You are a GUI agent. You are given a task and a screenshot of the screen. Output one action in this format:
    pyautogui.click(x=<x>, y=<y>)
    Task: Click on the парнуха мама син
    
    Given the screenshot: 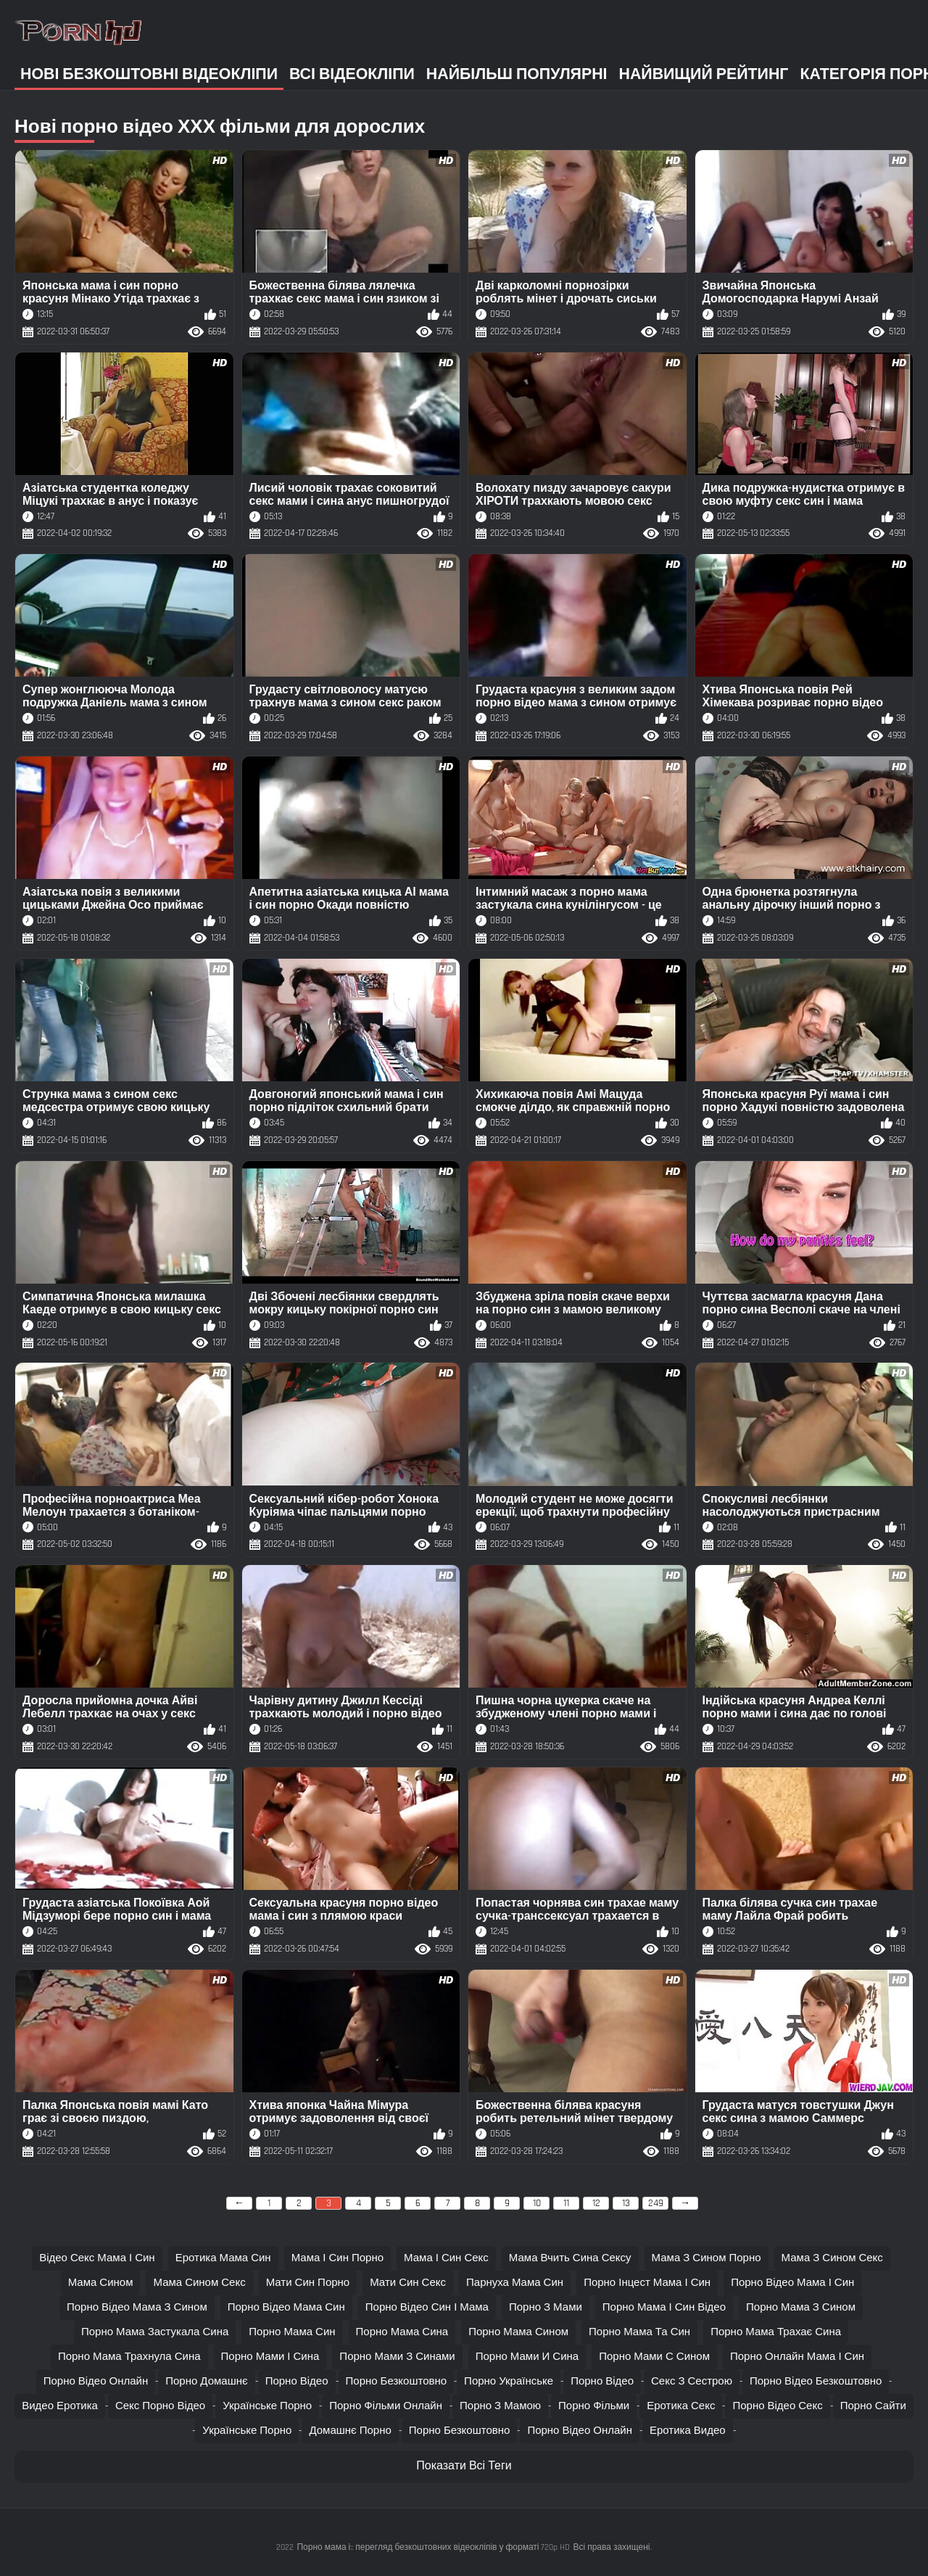 What is the action you would take?
    pyautogui.click(x=514, y=2283)
    